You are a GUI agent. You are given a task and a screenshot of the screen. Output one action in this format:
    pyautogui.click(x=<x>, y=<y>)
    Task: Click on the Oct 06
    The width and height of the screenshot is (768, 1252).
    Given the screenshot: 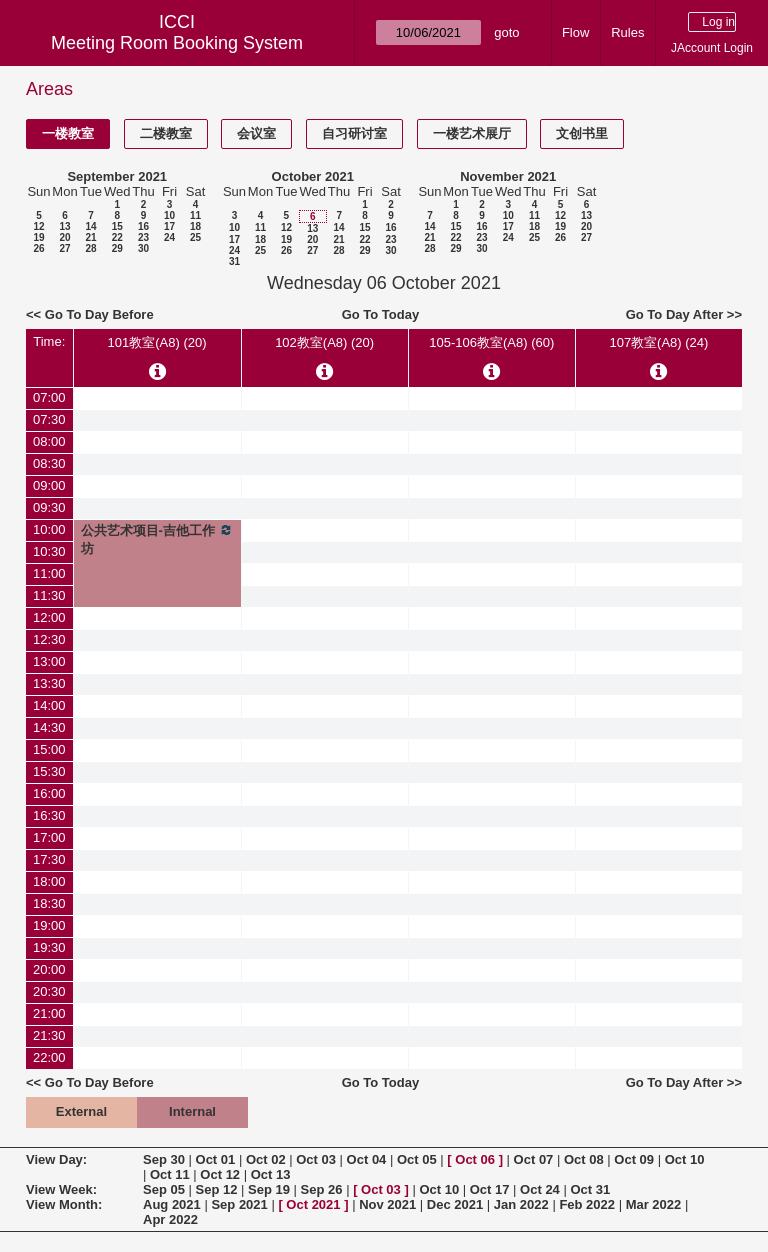 What is the action you would take?
    pyautogui.click(x=475, y=1159)
    